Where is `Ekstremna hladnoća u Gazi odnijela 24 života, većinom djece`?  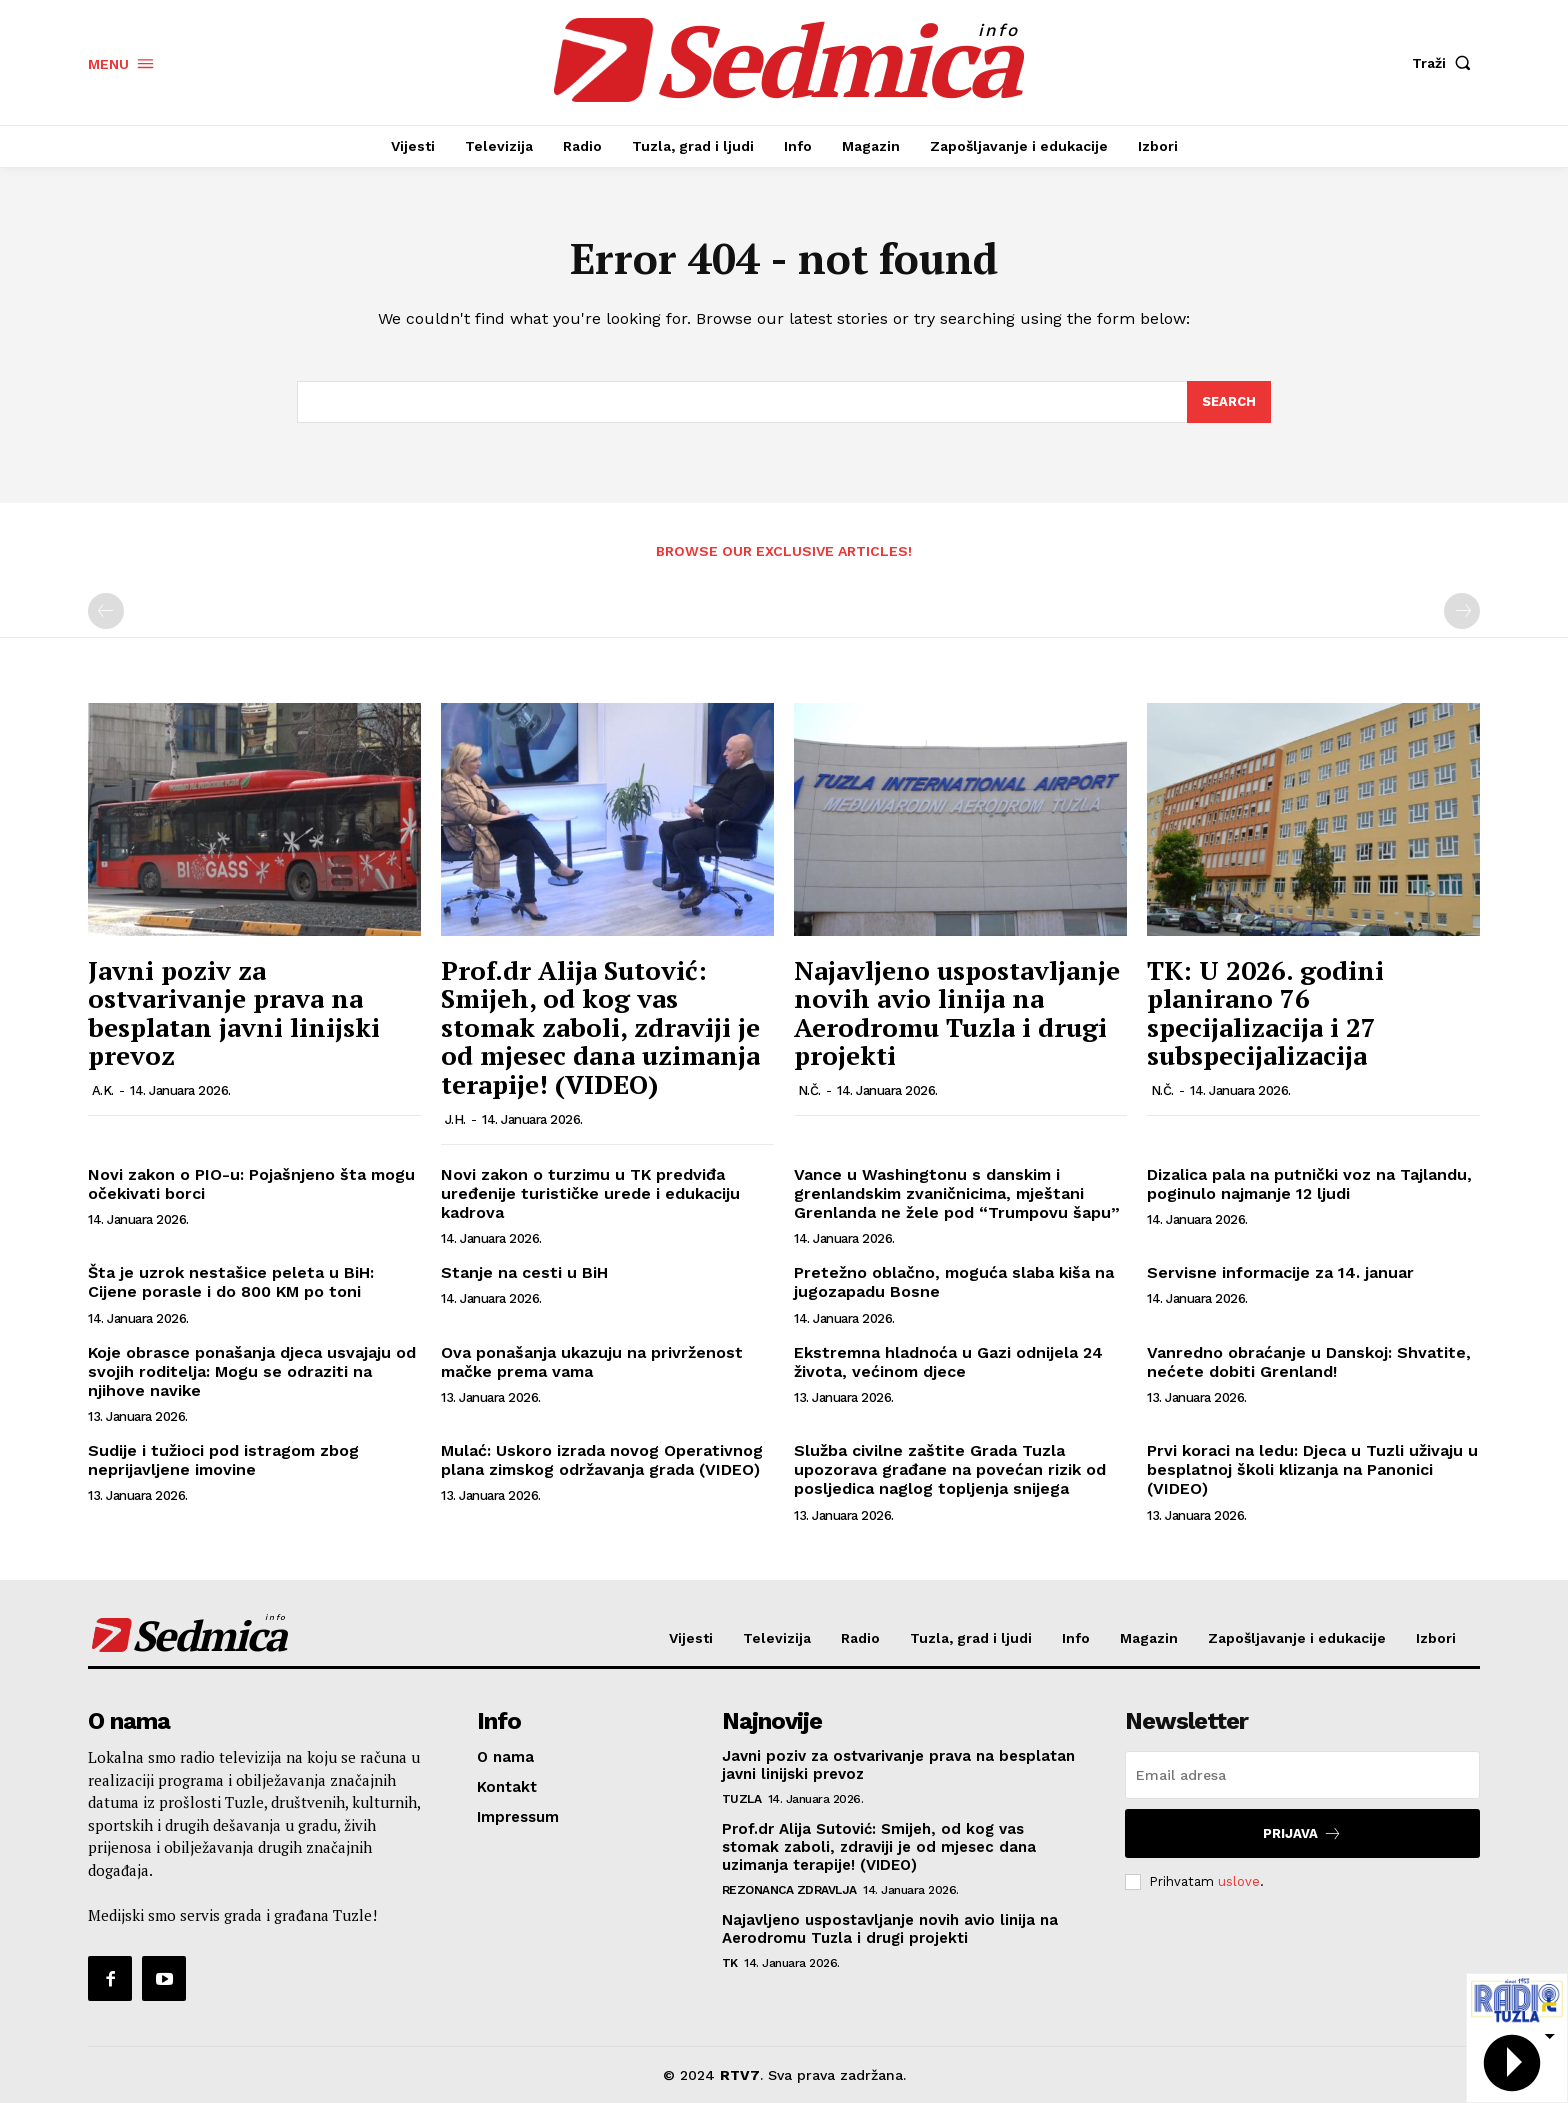
Ekstremna hladnoća u Gazi odnijela 24 života, većinom djece is located at coordinates (948, 1362).